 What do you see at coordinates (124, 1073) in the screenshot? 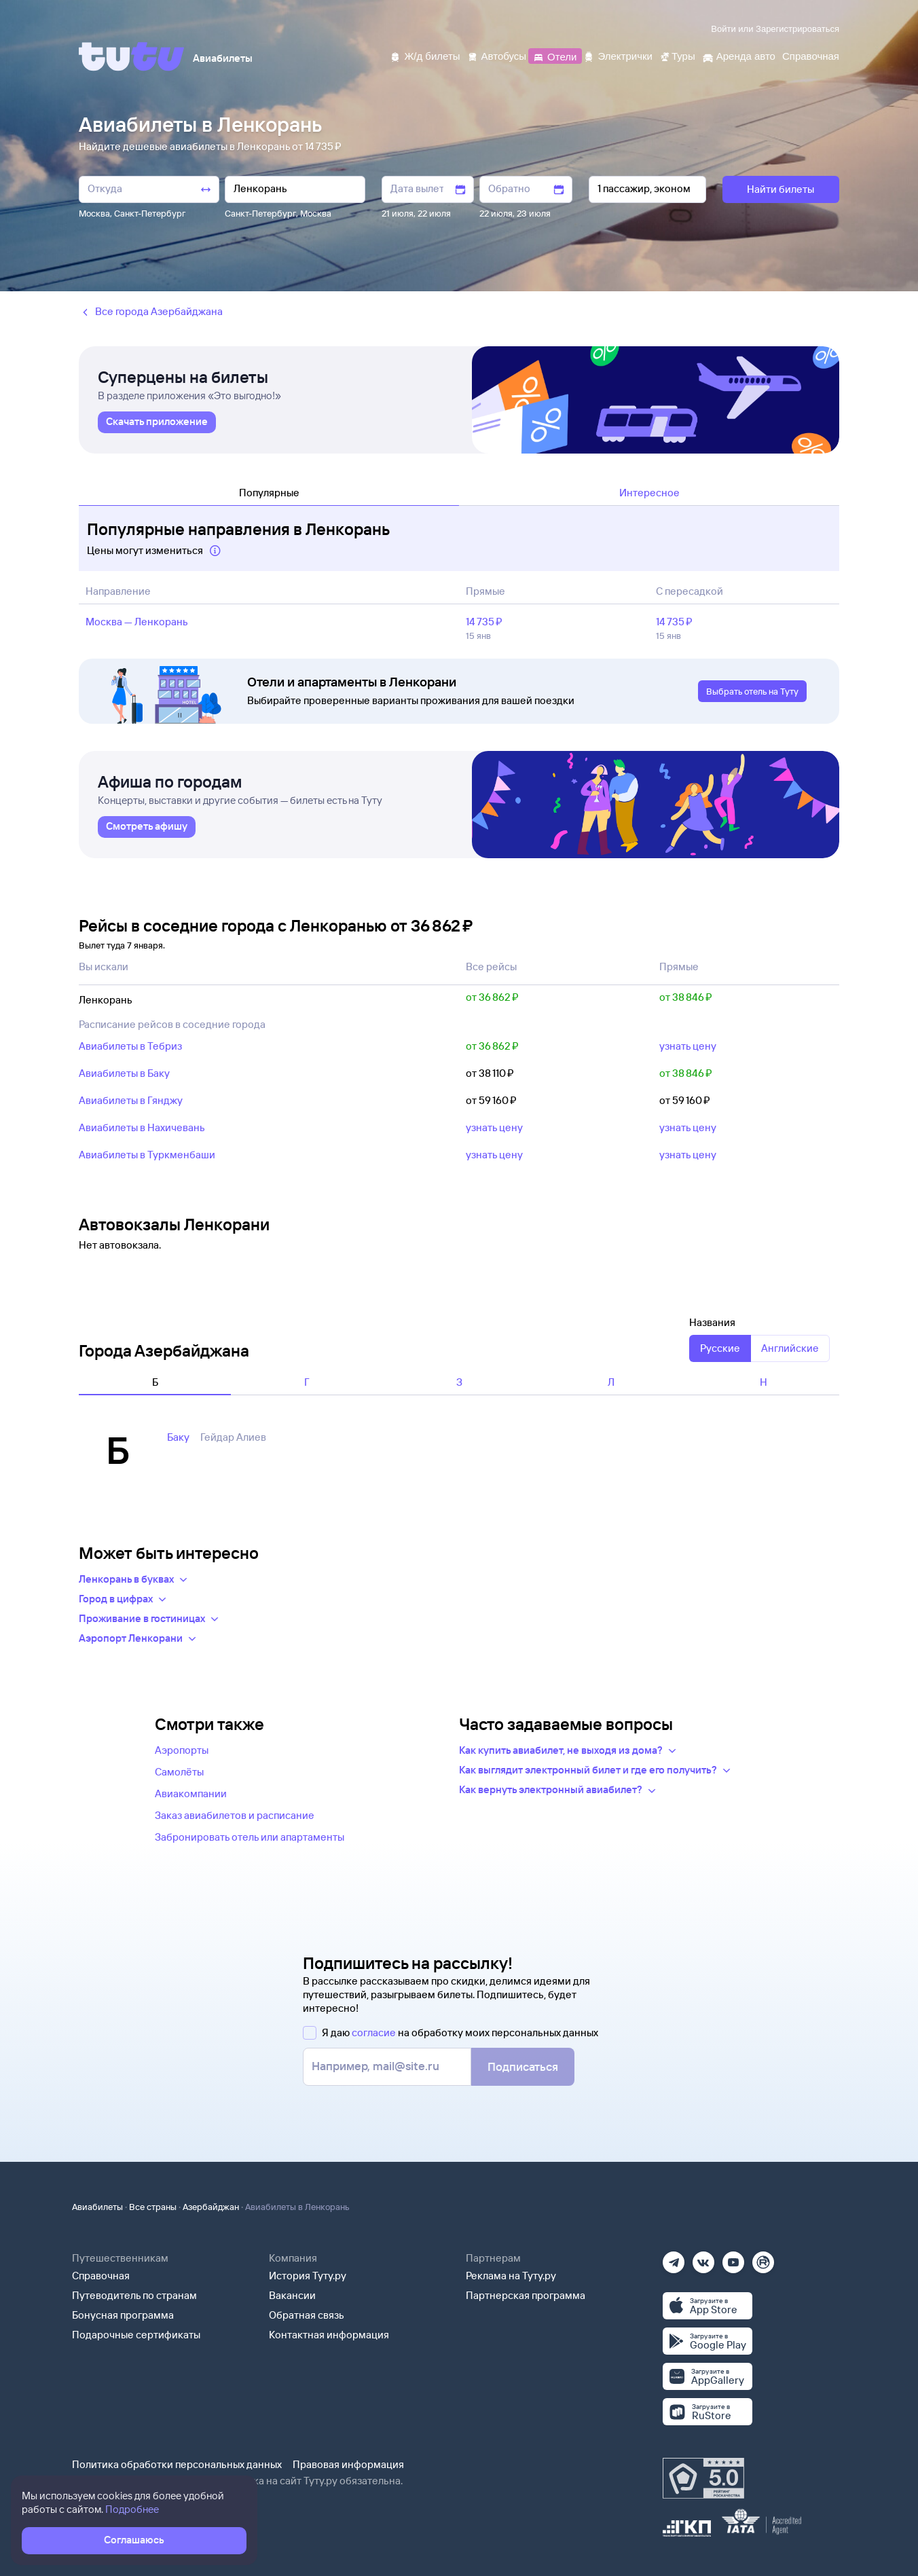
I see `Авиабилеты в Баку` at bounding box center [124, 1073].